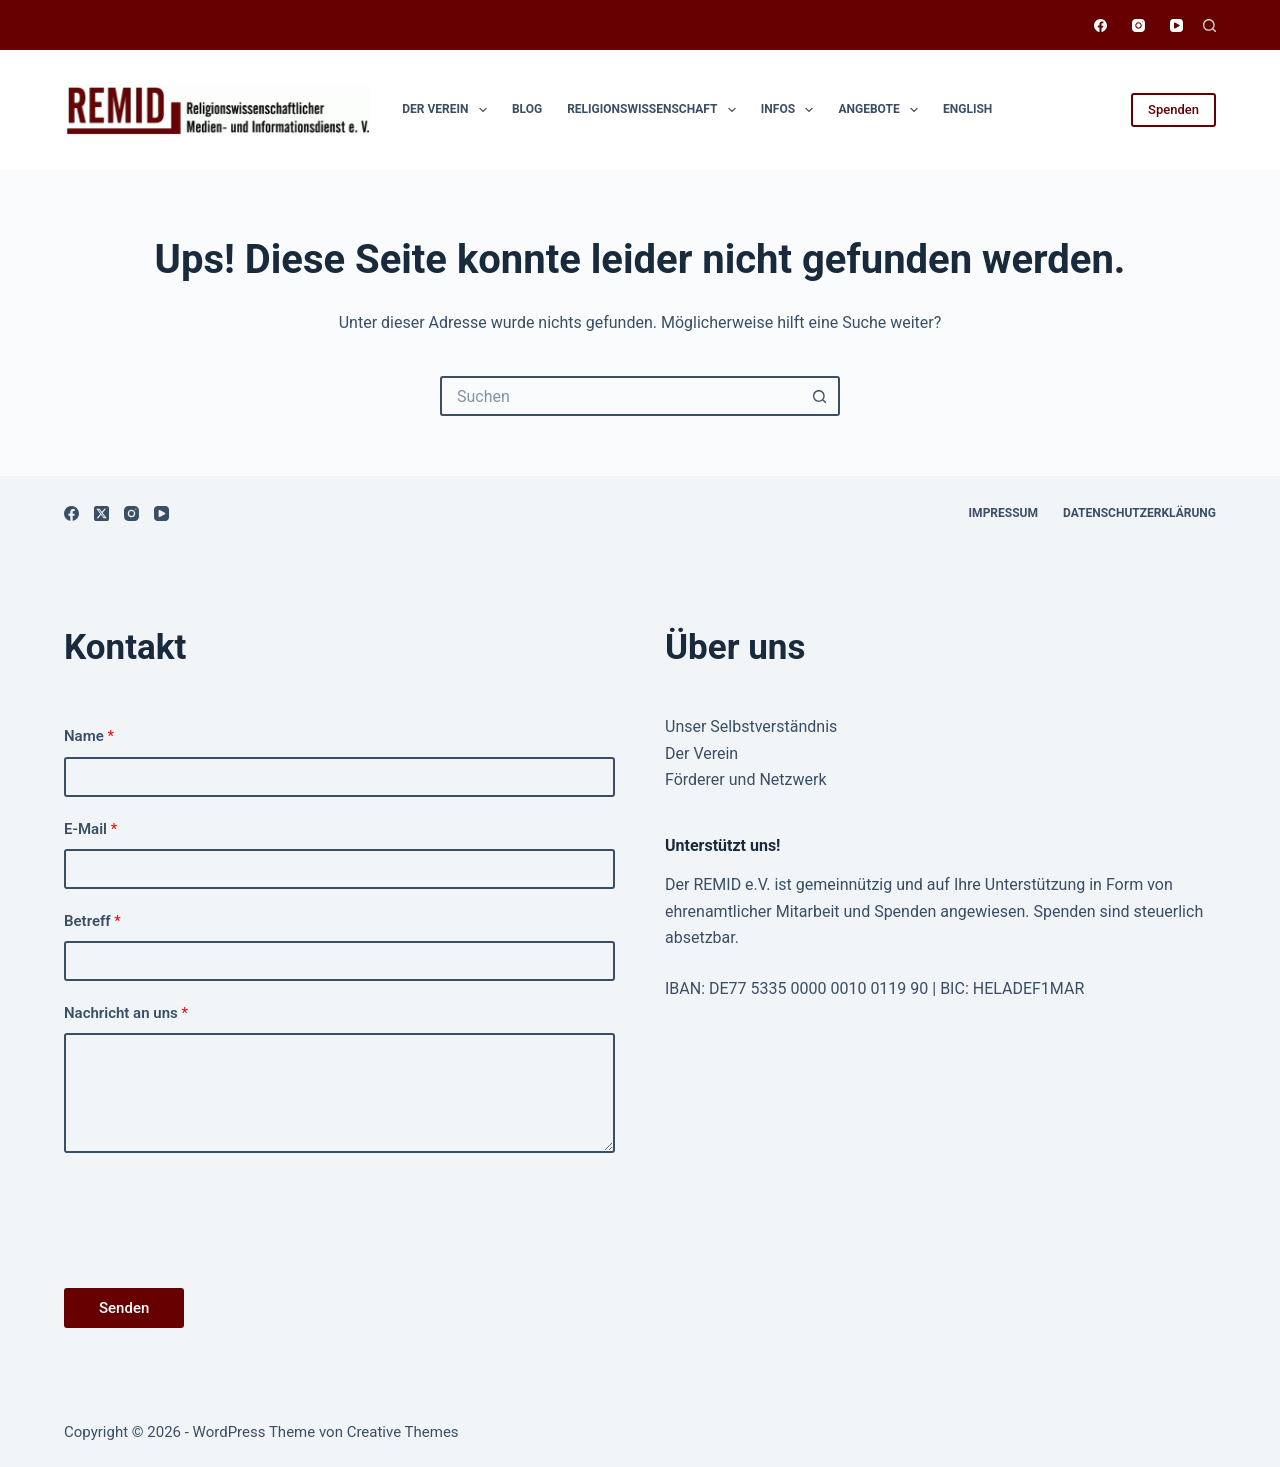 The image size is (1280, 1467). What do you see at coordinates (124, 1308) in the screenshot?
I see `Senden` at bounding box center [124, 1308].